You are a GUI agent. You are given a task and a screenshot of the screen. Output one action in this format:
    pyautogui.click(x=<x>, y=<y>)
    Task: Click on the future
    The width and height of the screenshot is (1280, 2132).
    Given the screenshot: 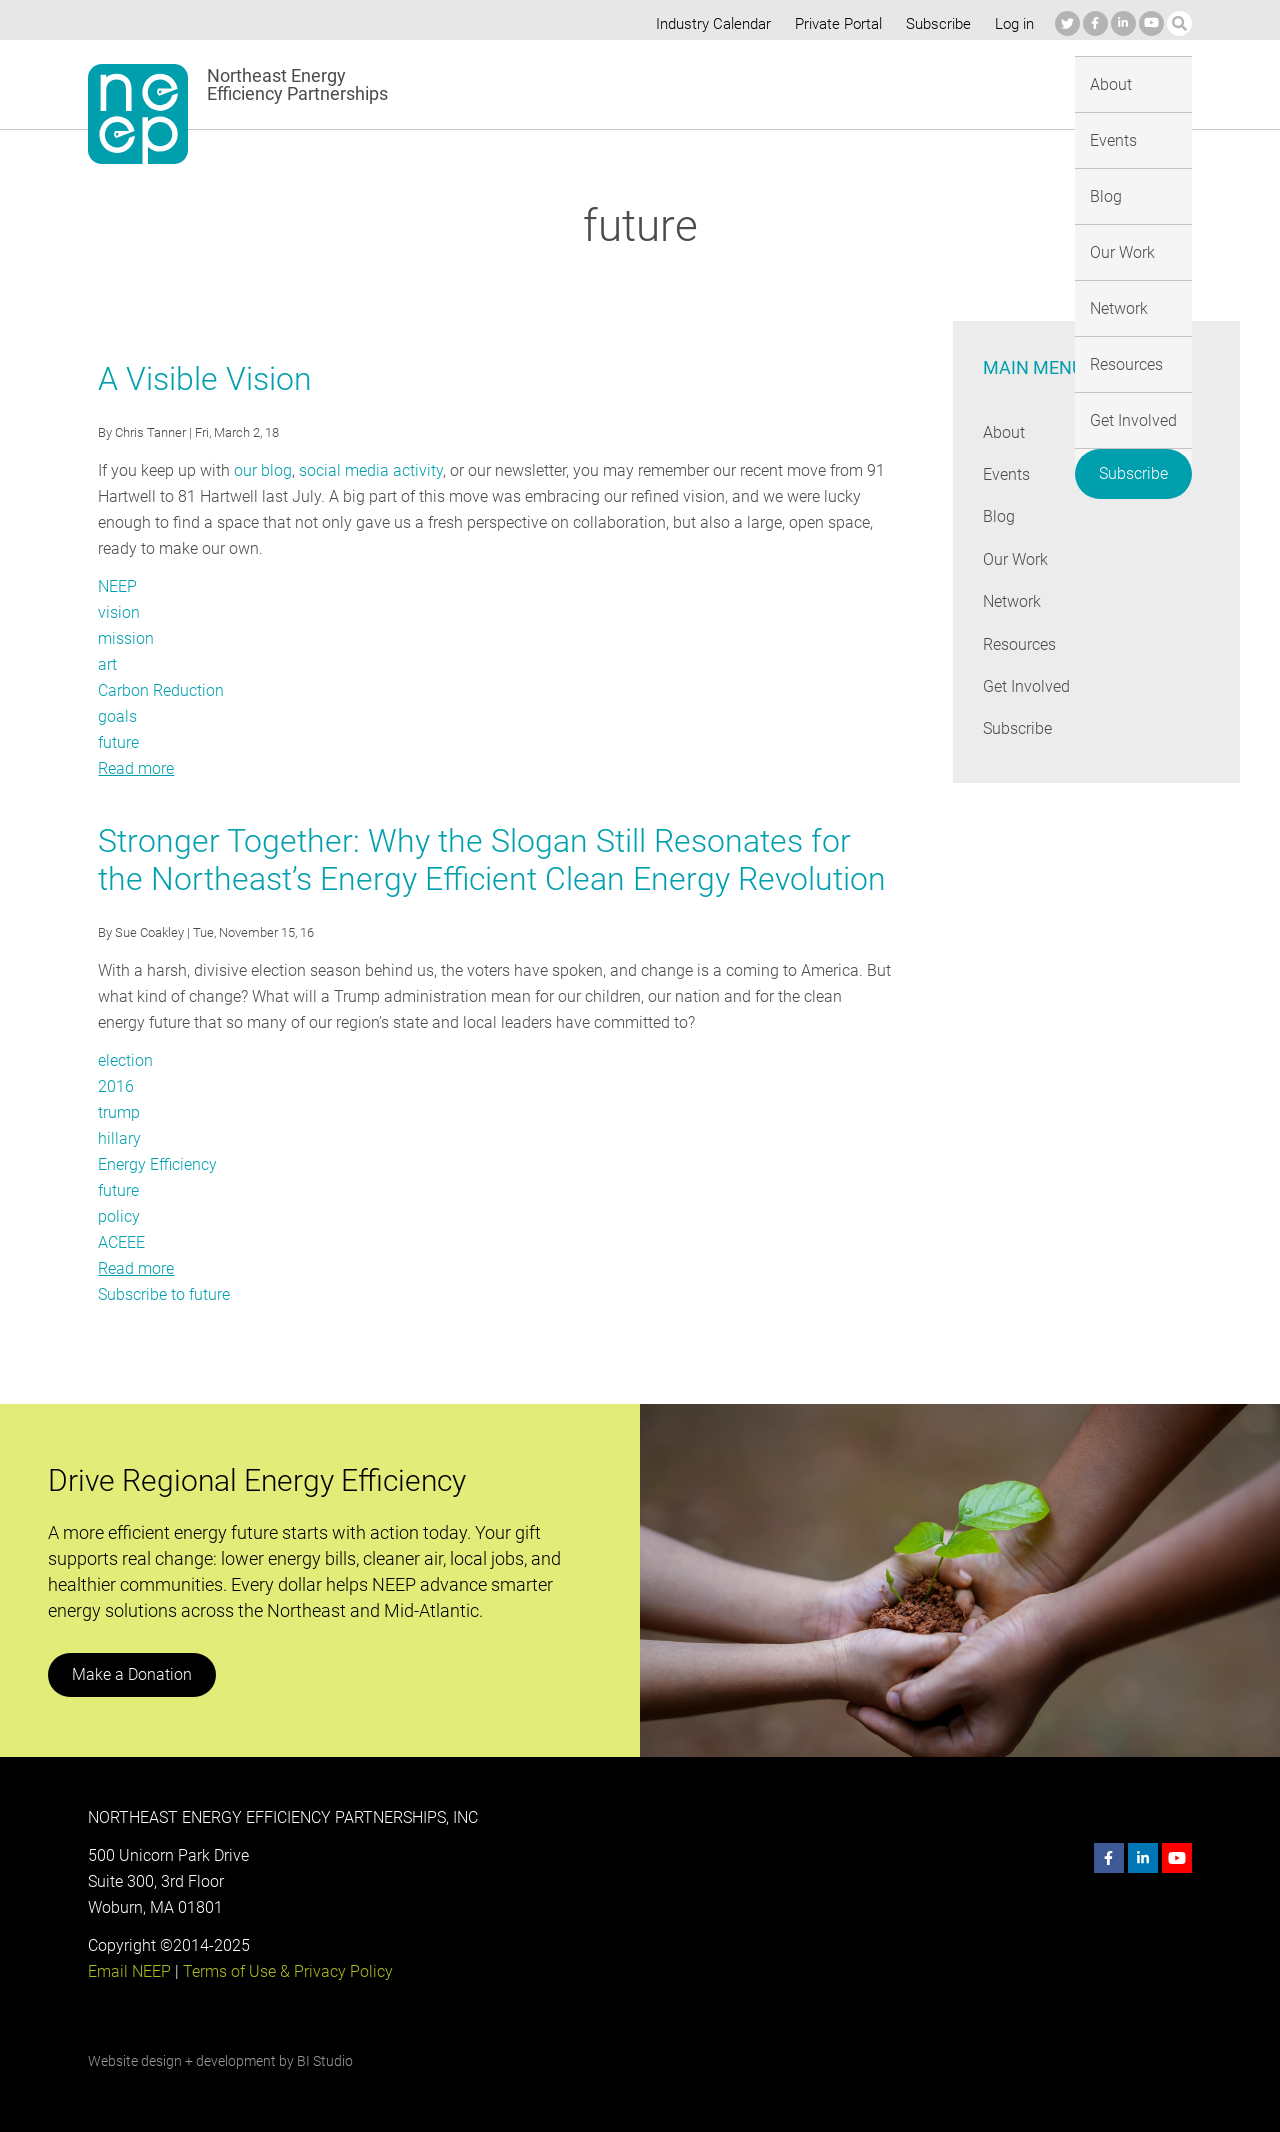 What is the action you would take?
    pyautogui.click(x=119, y=742)
    